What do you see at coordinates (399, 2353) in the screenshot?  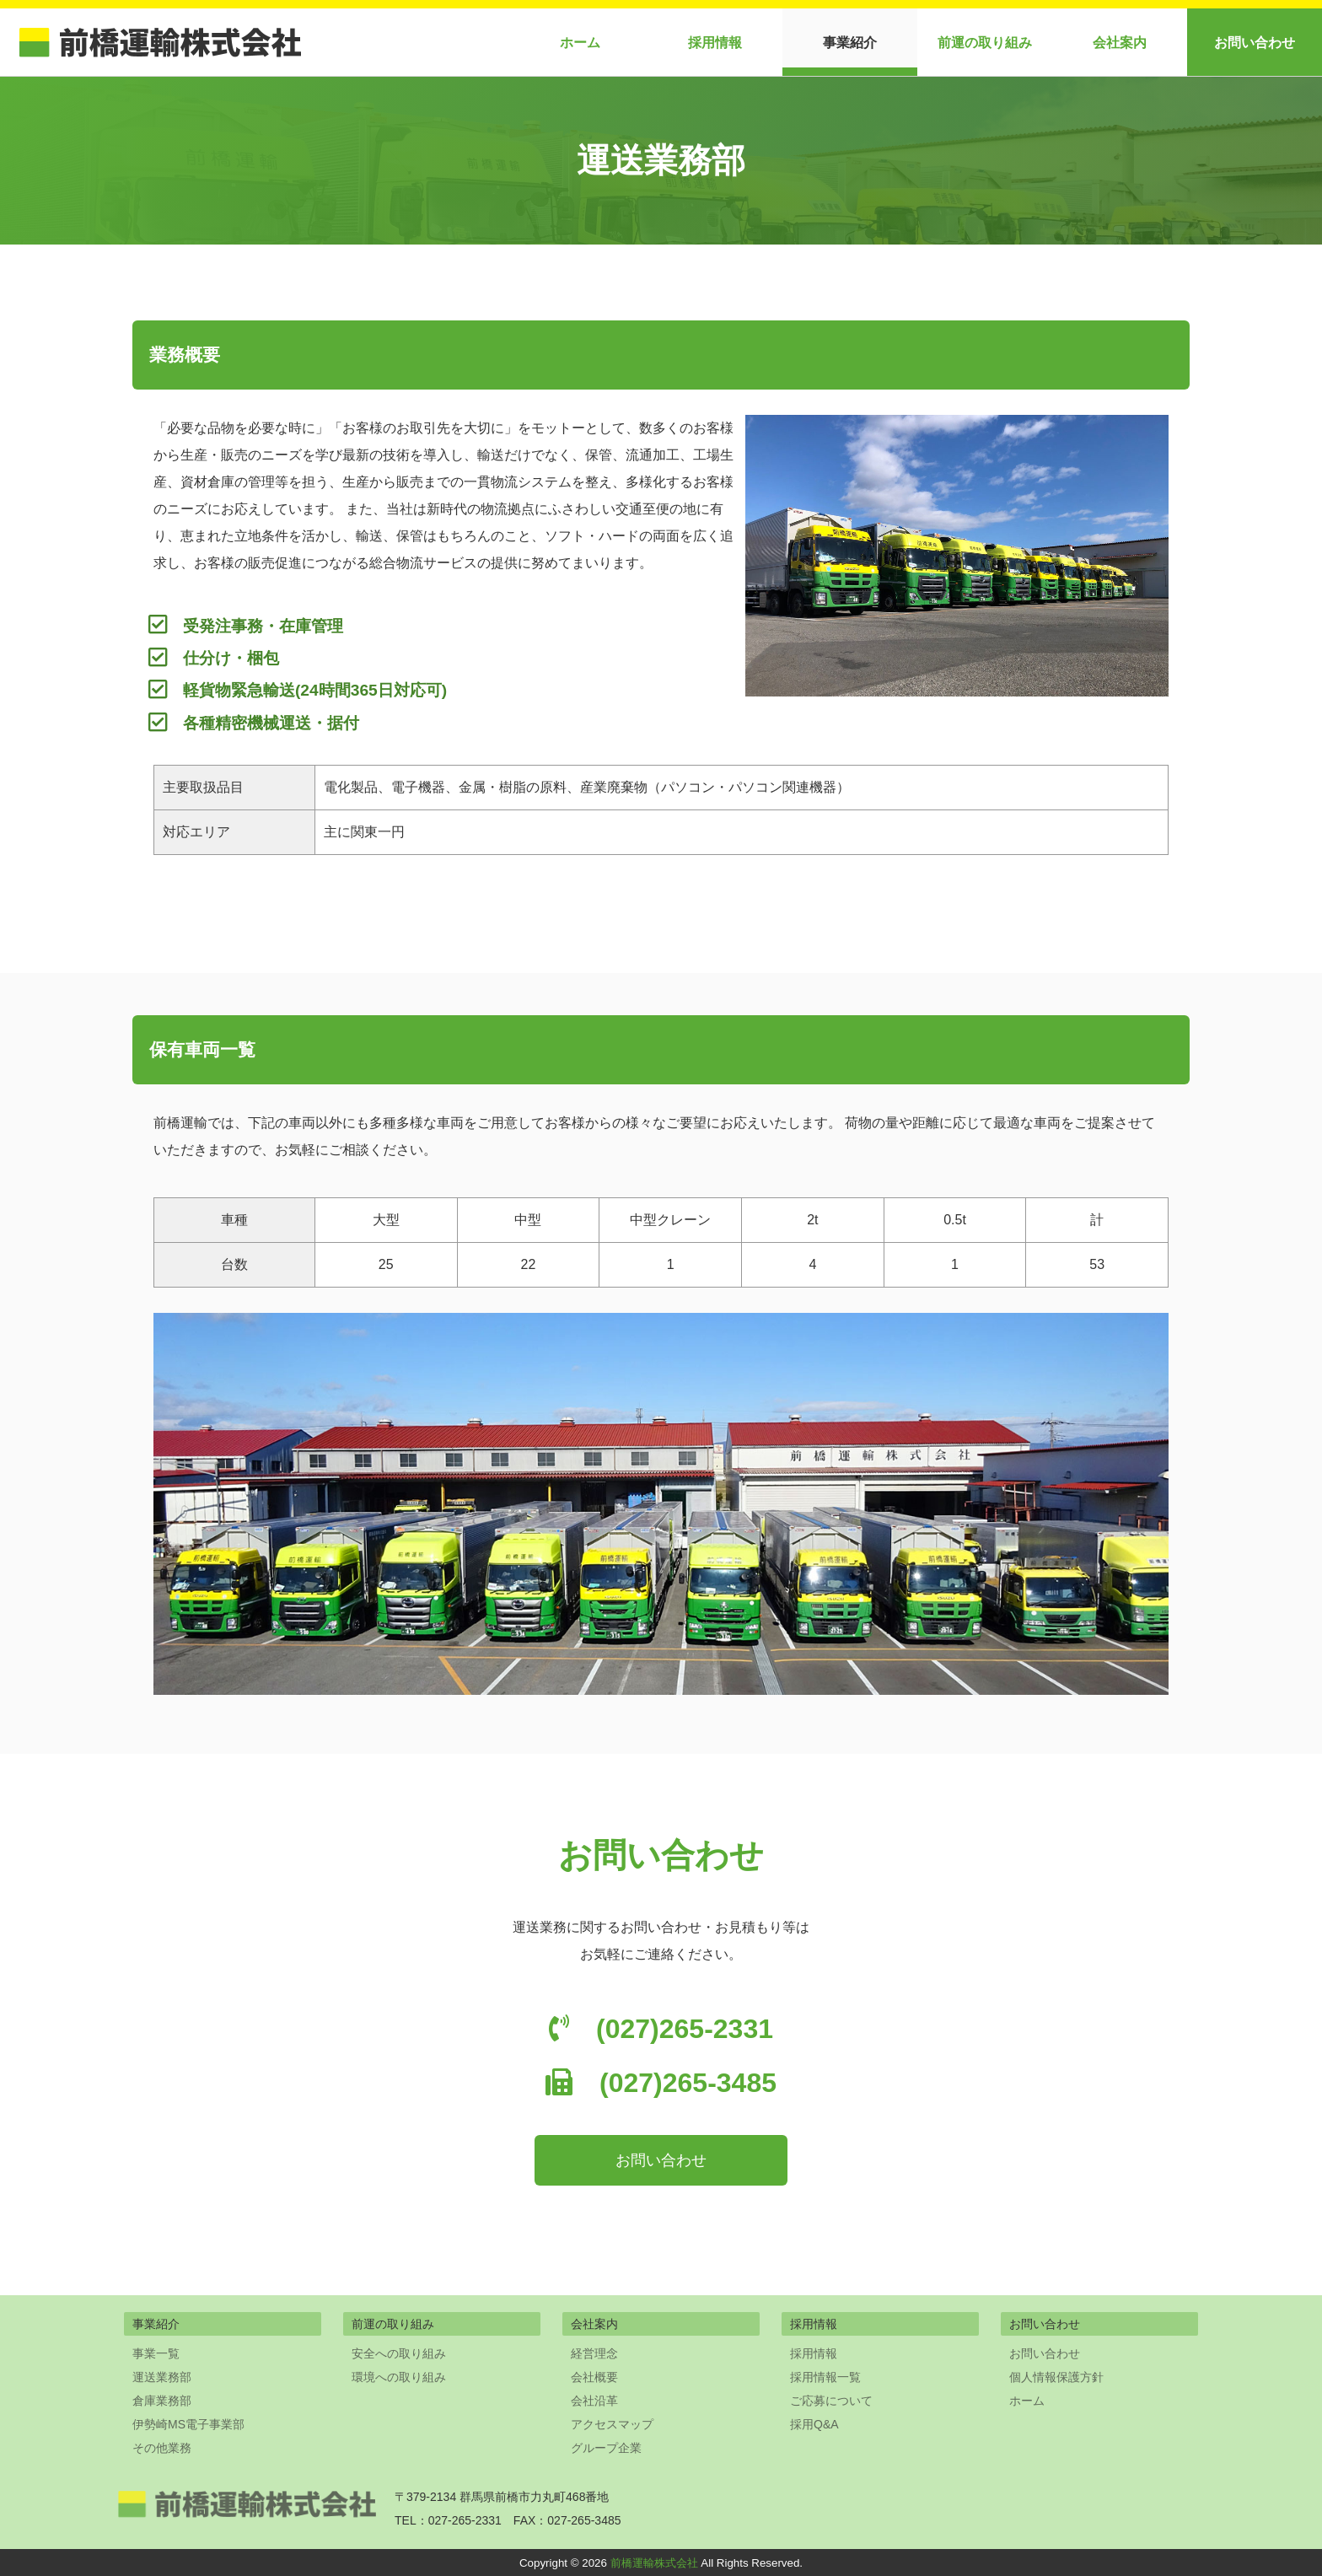 I see `安全への取り組み` at bounding box center [399, 2353].